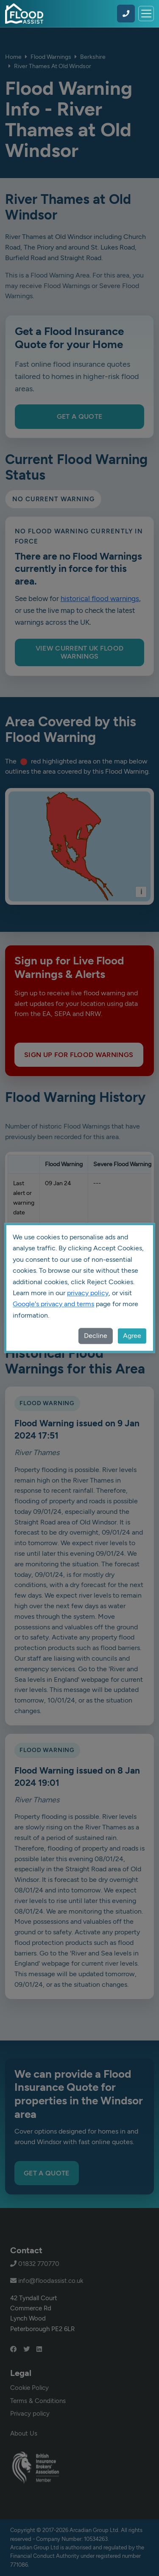 This screenshot has height=2576, width=159. I want to click on Agree, so click(132, 1336).